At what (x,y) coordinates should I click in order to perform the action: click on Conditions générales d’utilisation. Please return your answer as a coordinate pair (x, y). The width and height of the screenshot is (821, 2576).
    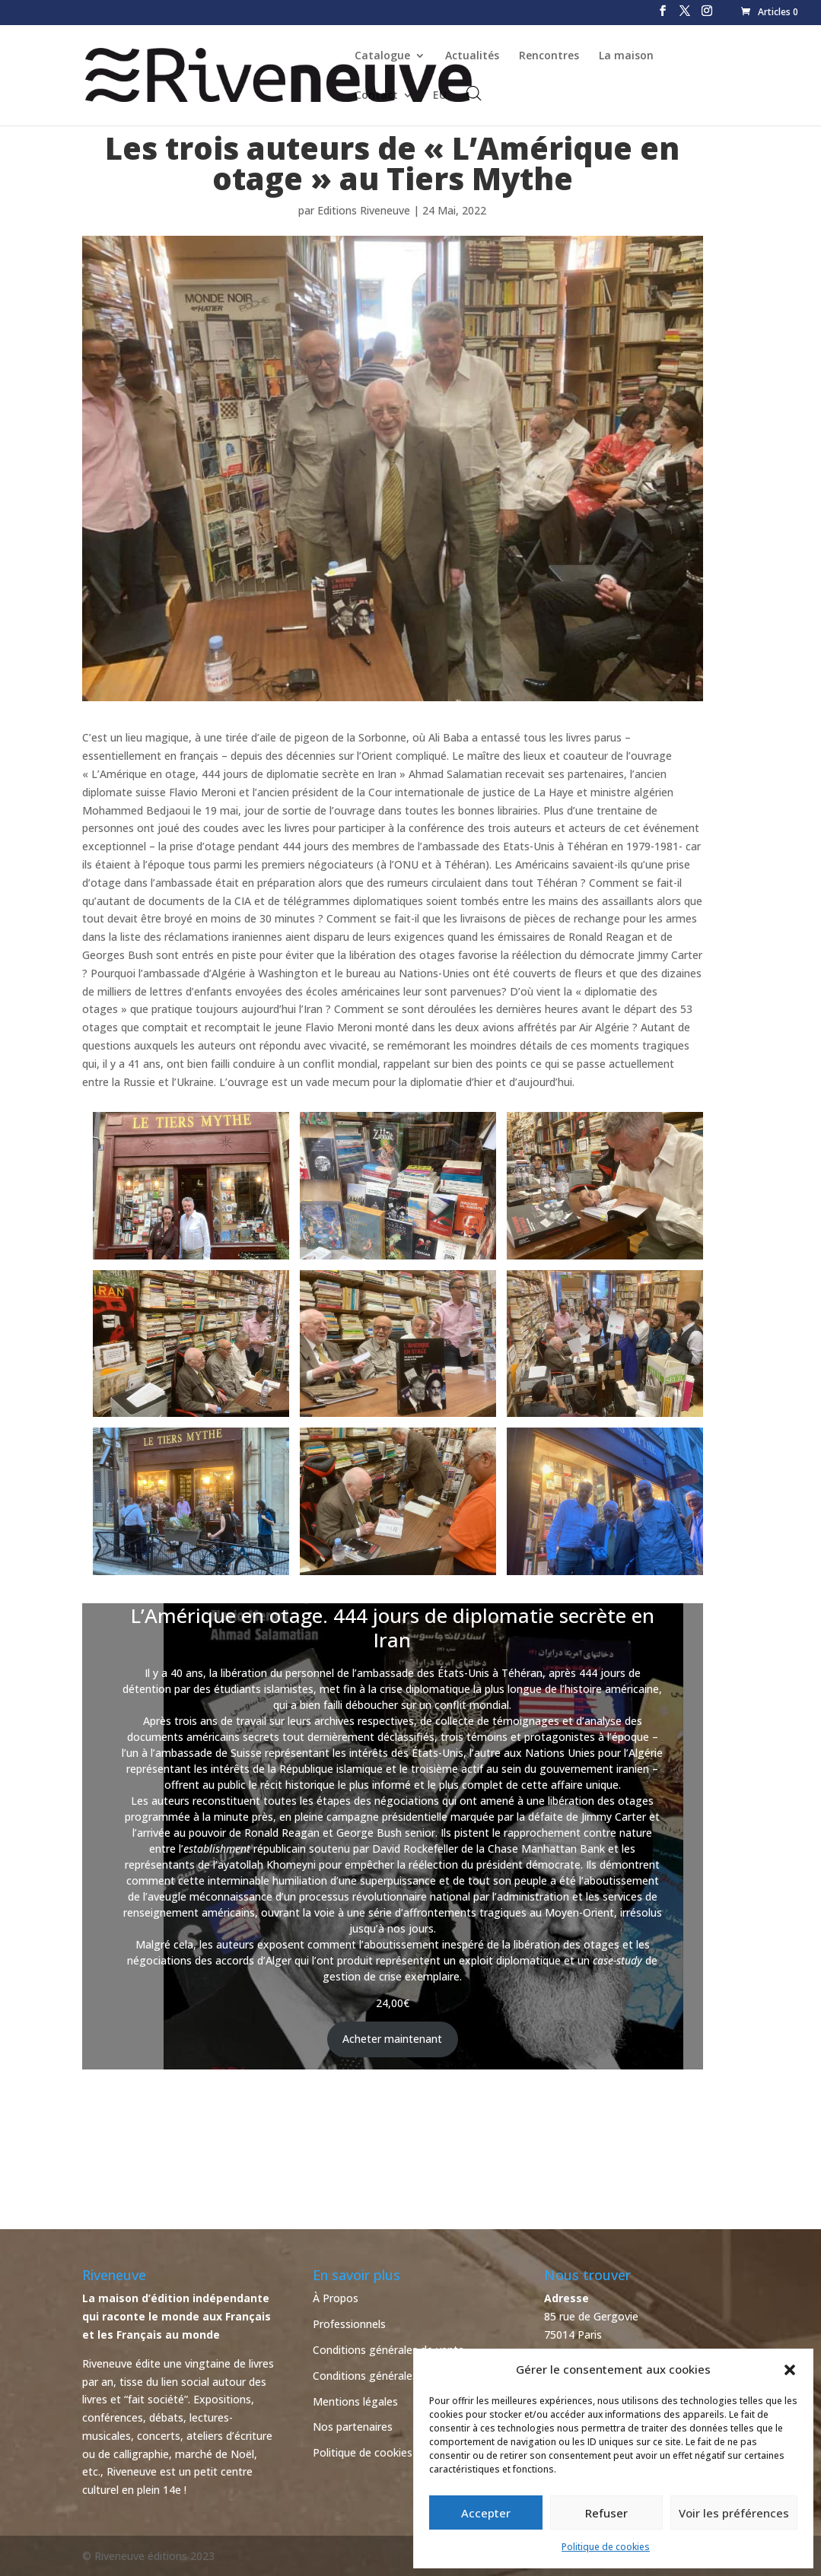
    Looking at the image, I should click on (395, 2375).